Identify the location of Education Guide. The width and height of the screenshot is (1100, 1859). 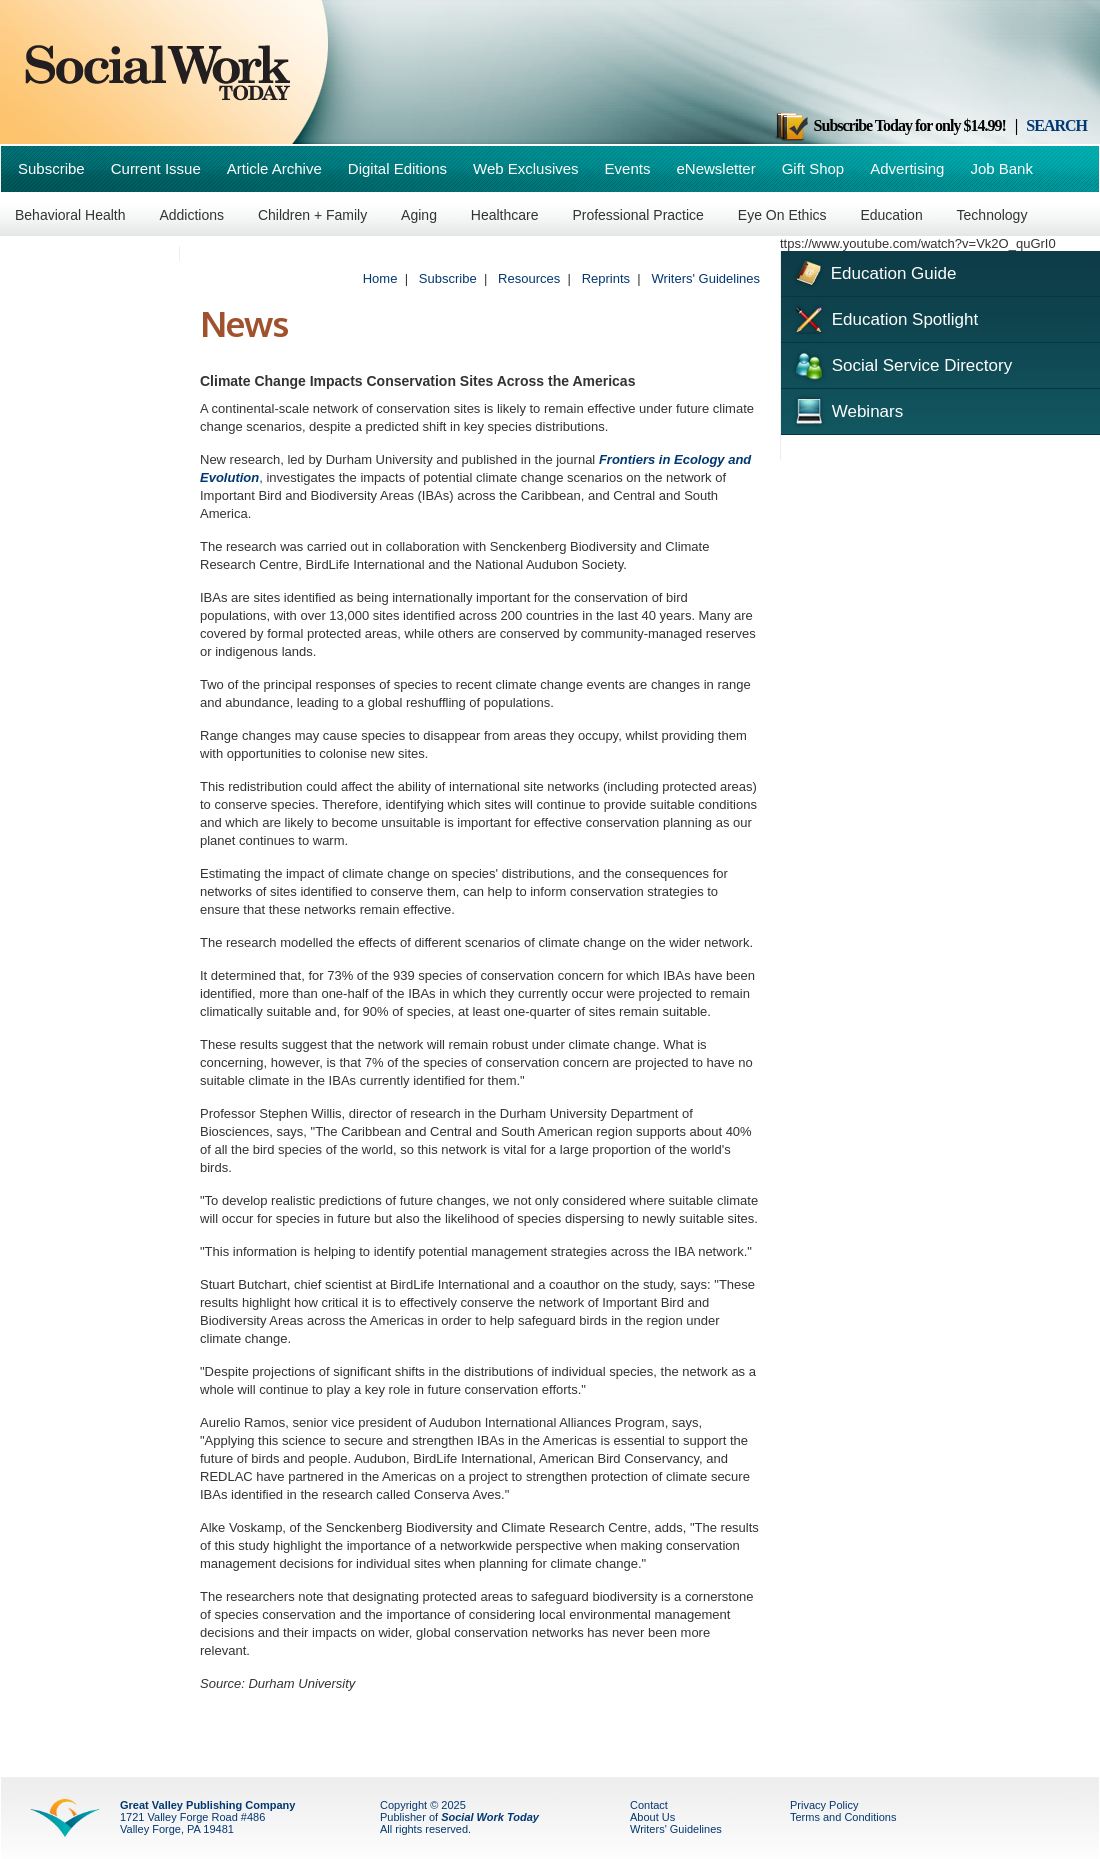
(873, 271).